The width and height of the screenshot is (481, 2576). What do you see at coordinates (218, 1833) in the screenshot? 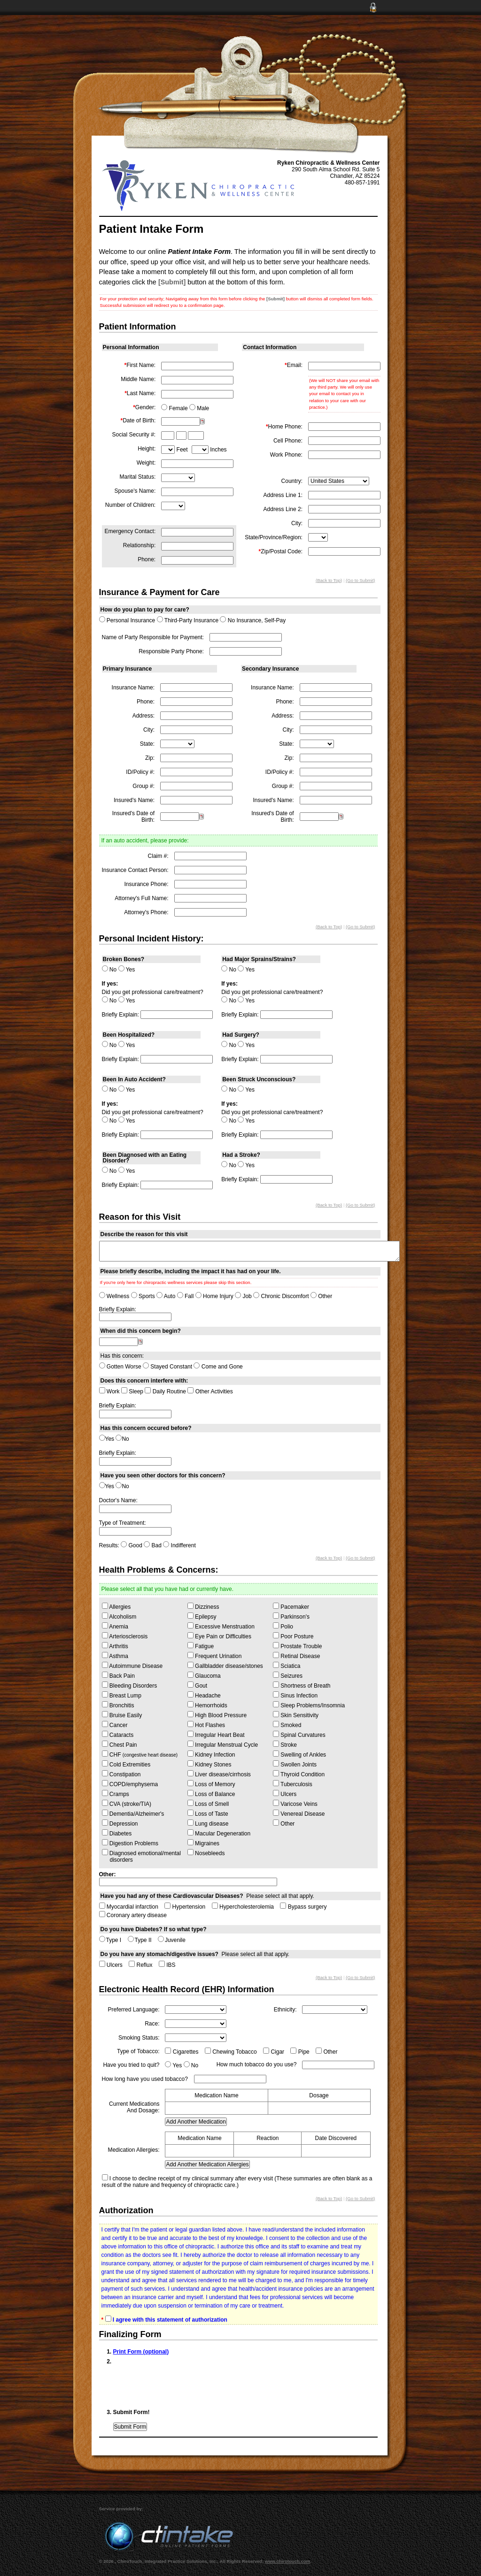
I see `Macular Degeneration` at bounding box center [218, 1833].